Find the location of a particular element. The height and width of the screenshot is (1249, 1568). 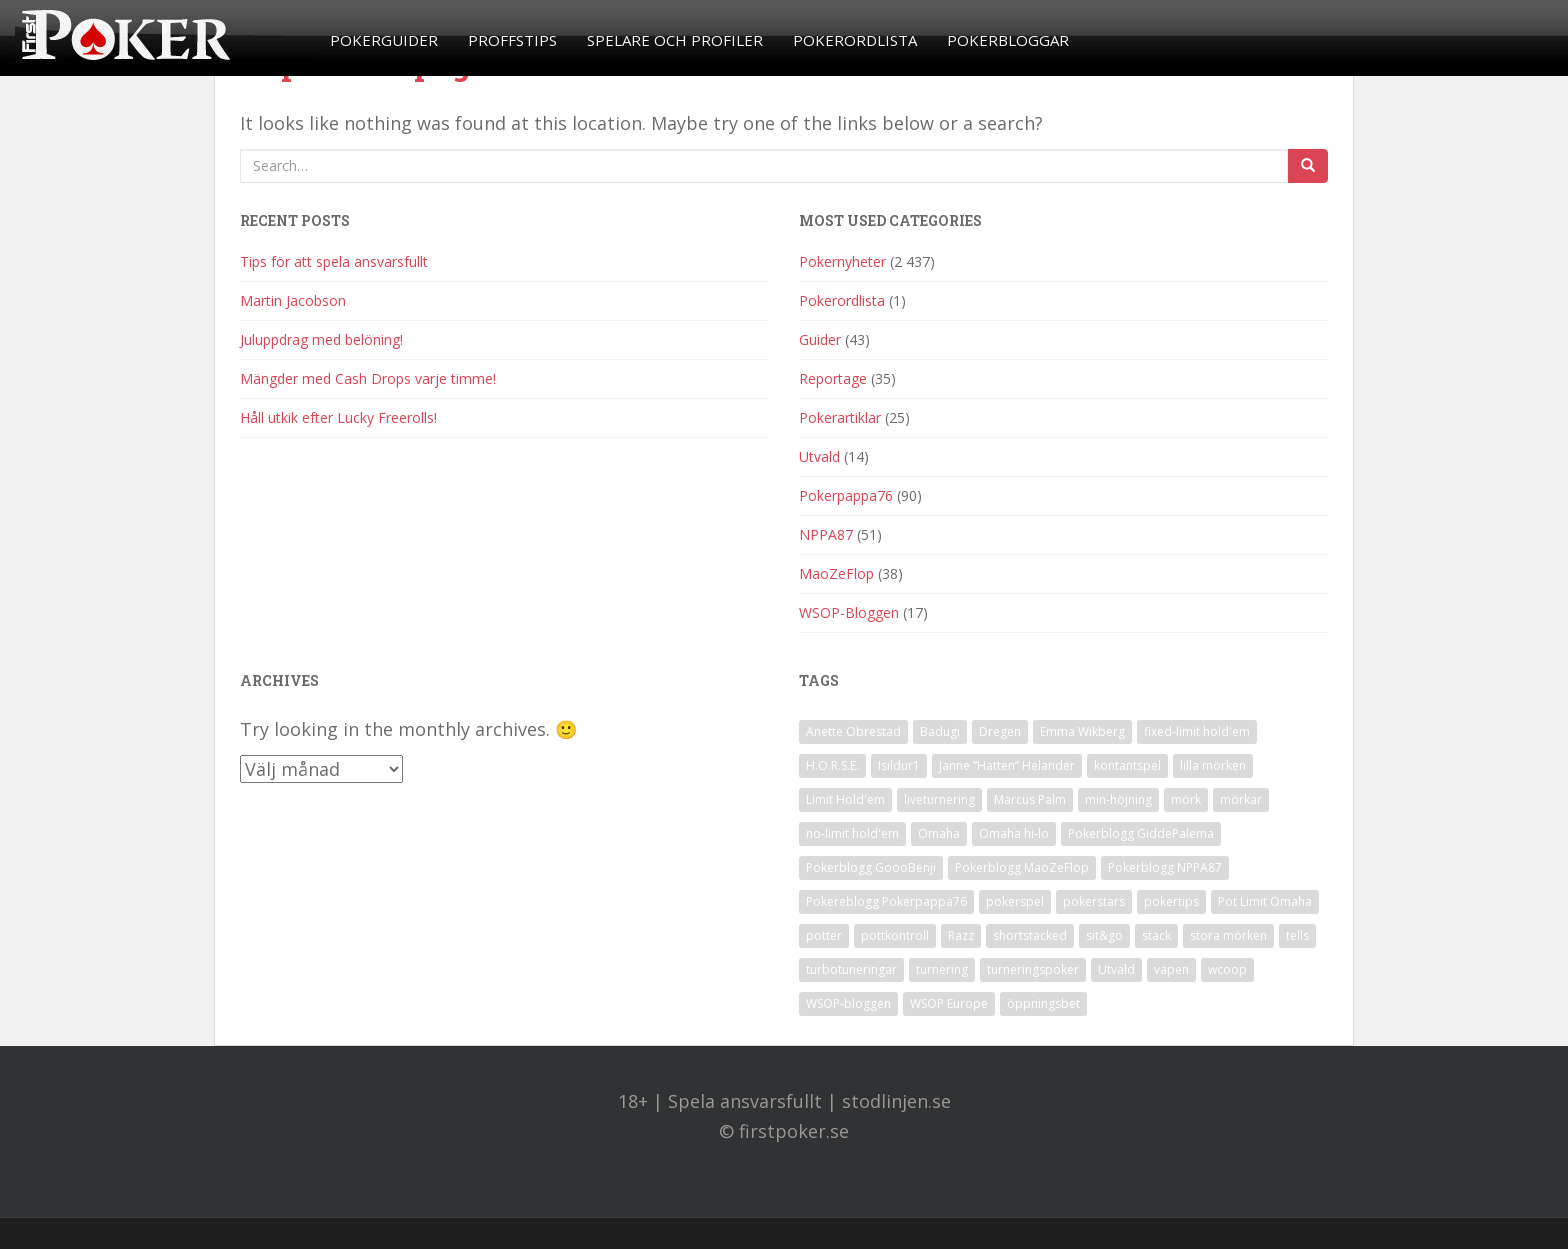

Spelare och profiler is located at coordinates (675, 40).